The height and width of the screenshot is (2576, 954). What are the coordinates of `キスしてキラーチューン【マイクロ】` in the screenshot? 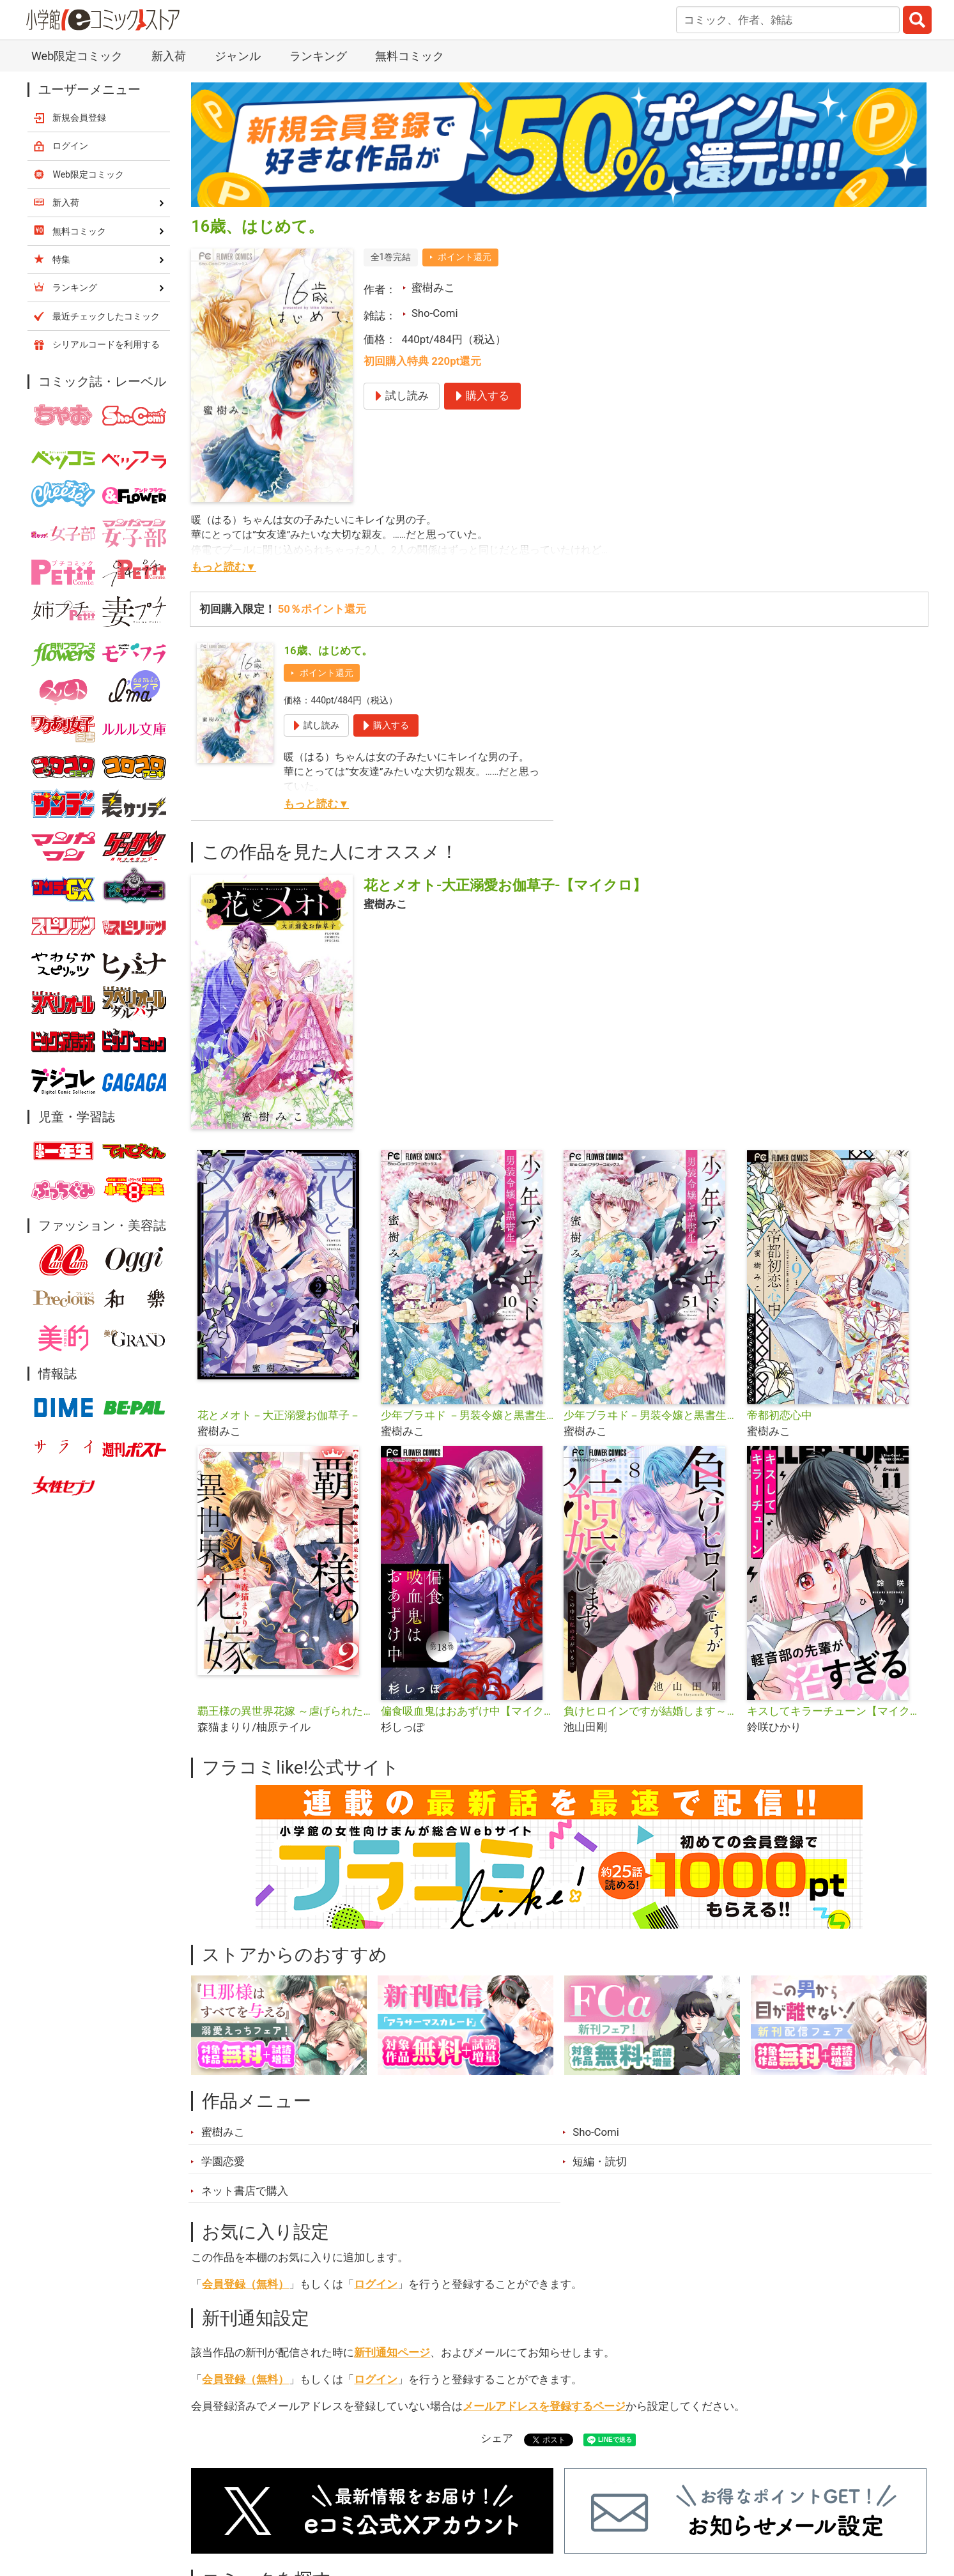 It's located at (833, 1711).